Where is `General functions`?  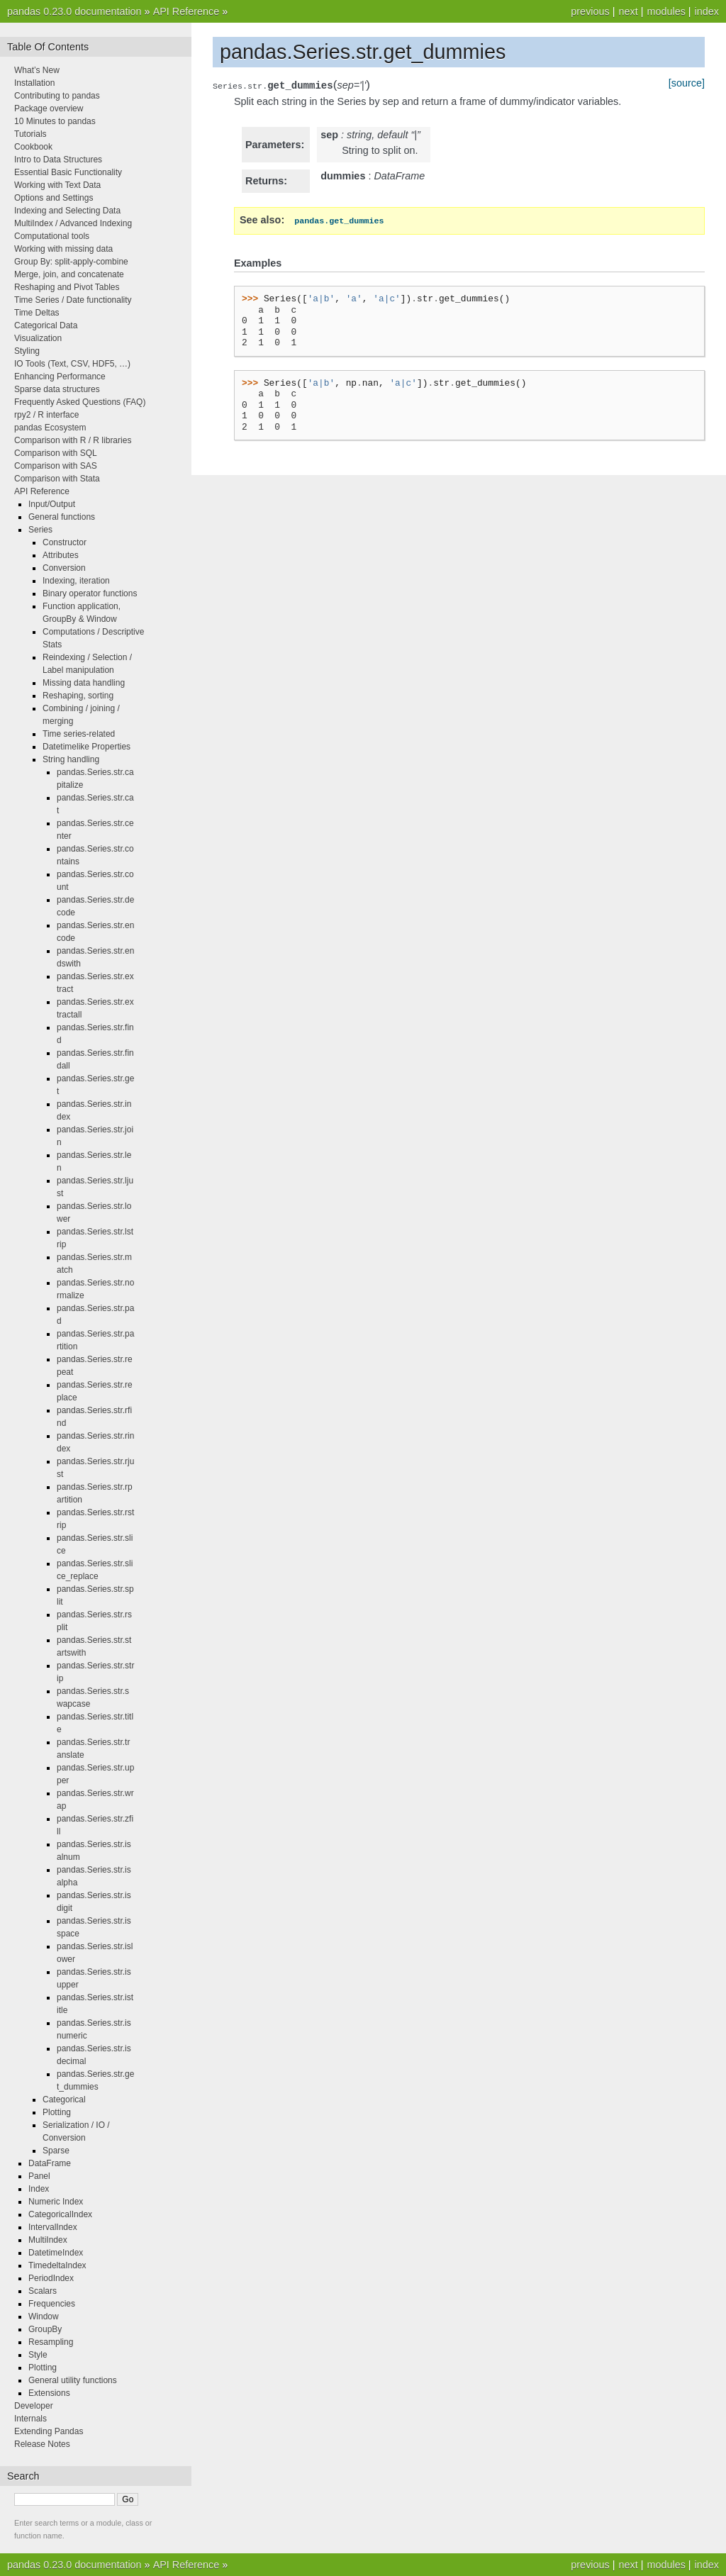
General functions is located at coordinates (61, 517).